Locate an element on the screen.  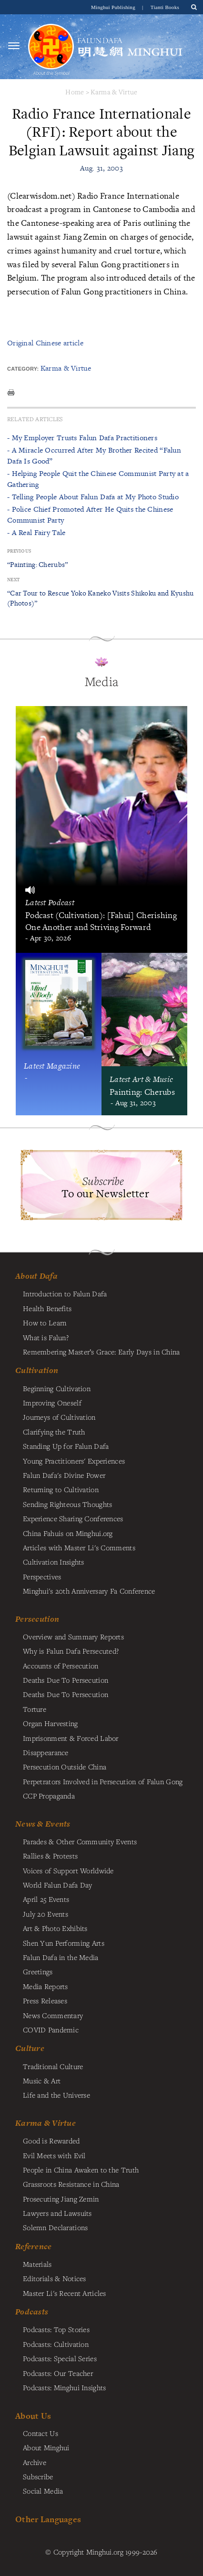
Improving Oneself is located at coordinates (52, 1402).